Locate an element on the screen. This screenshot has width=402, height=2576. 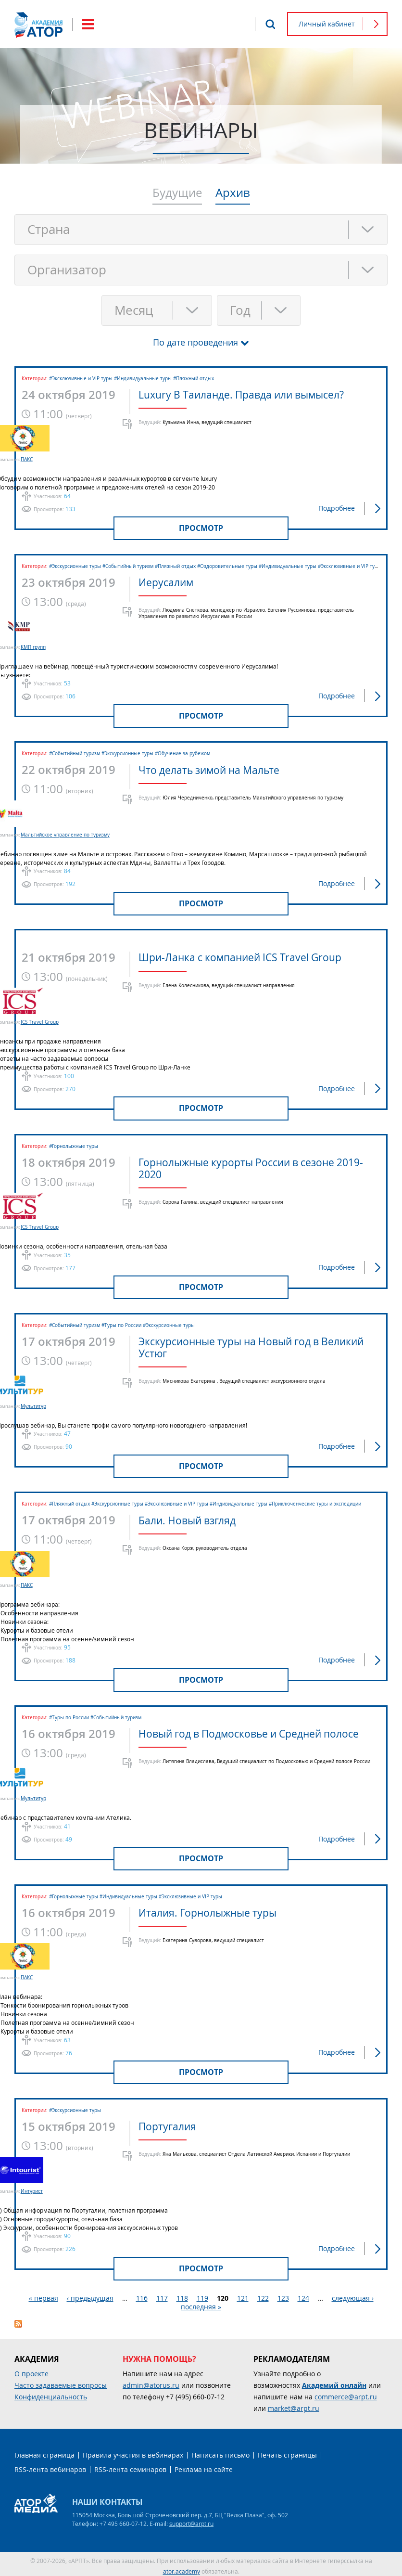
ICS Travel Group is located at coordinates (64, 1021).